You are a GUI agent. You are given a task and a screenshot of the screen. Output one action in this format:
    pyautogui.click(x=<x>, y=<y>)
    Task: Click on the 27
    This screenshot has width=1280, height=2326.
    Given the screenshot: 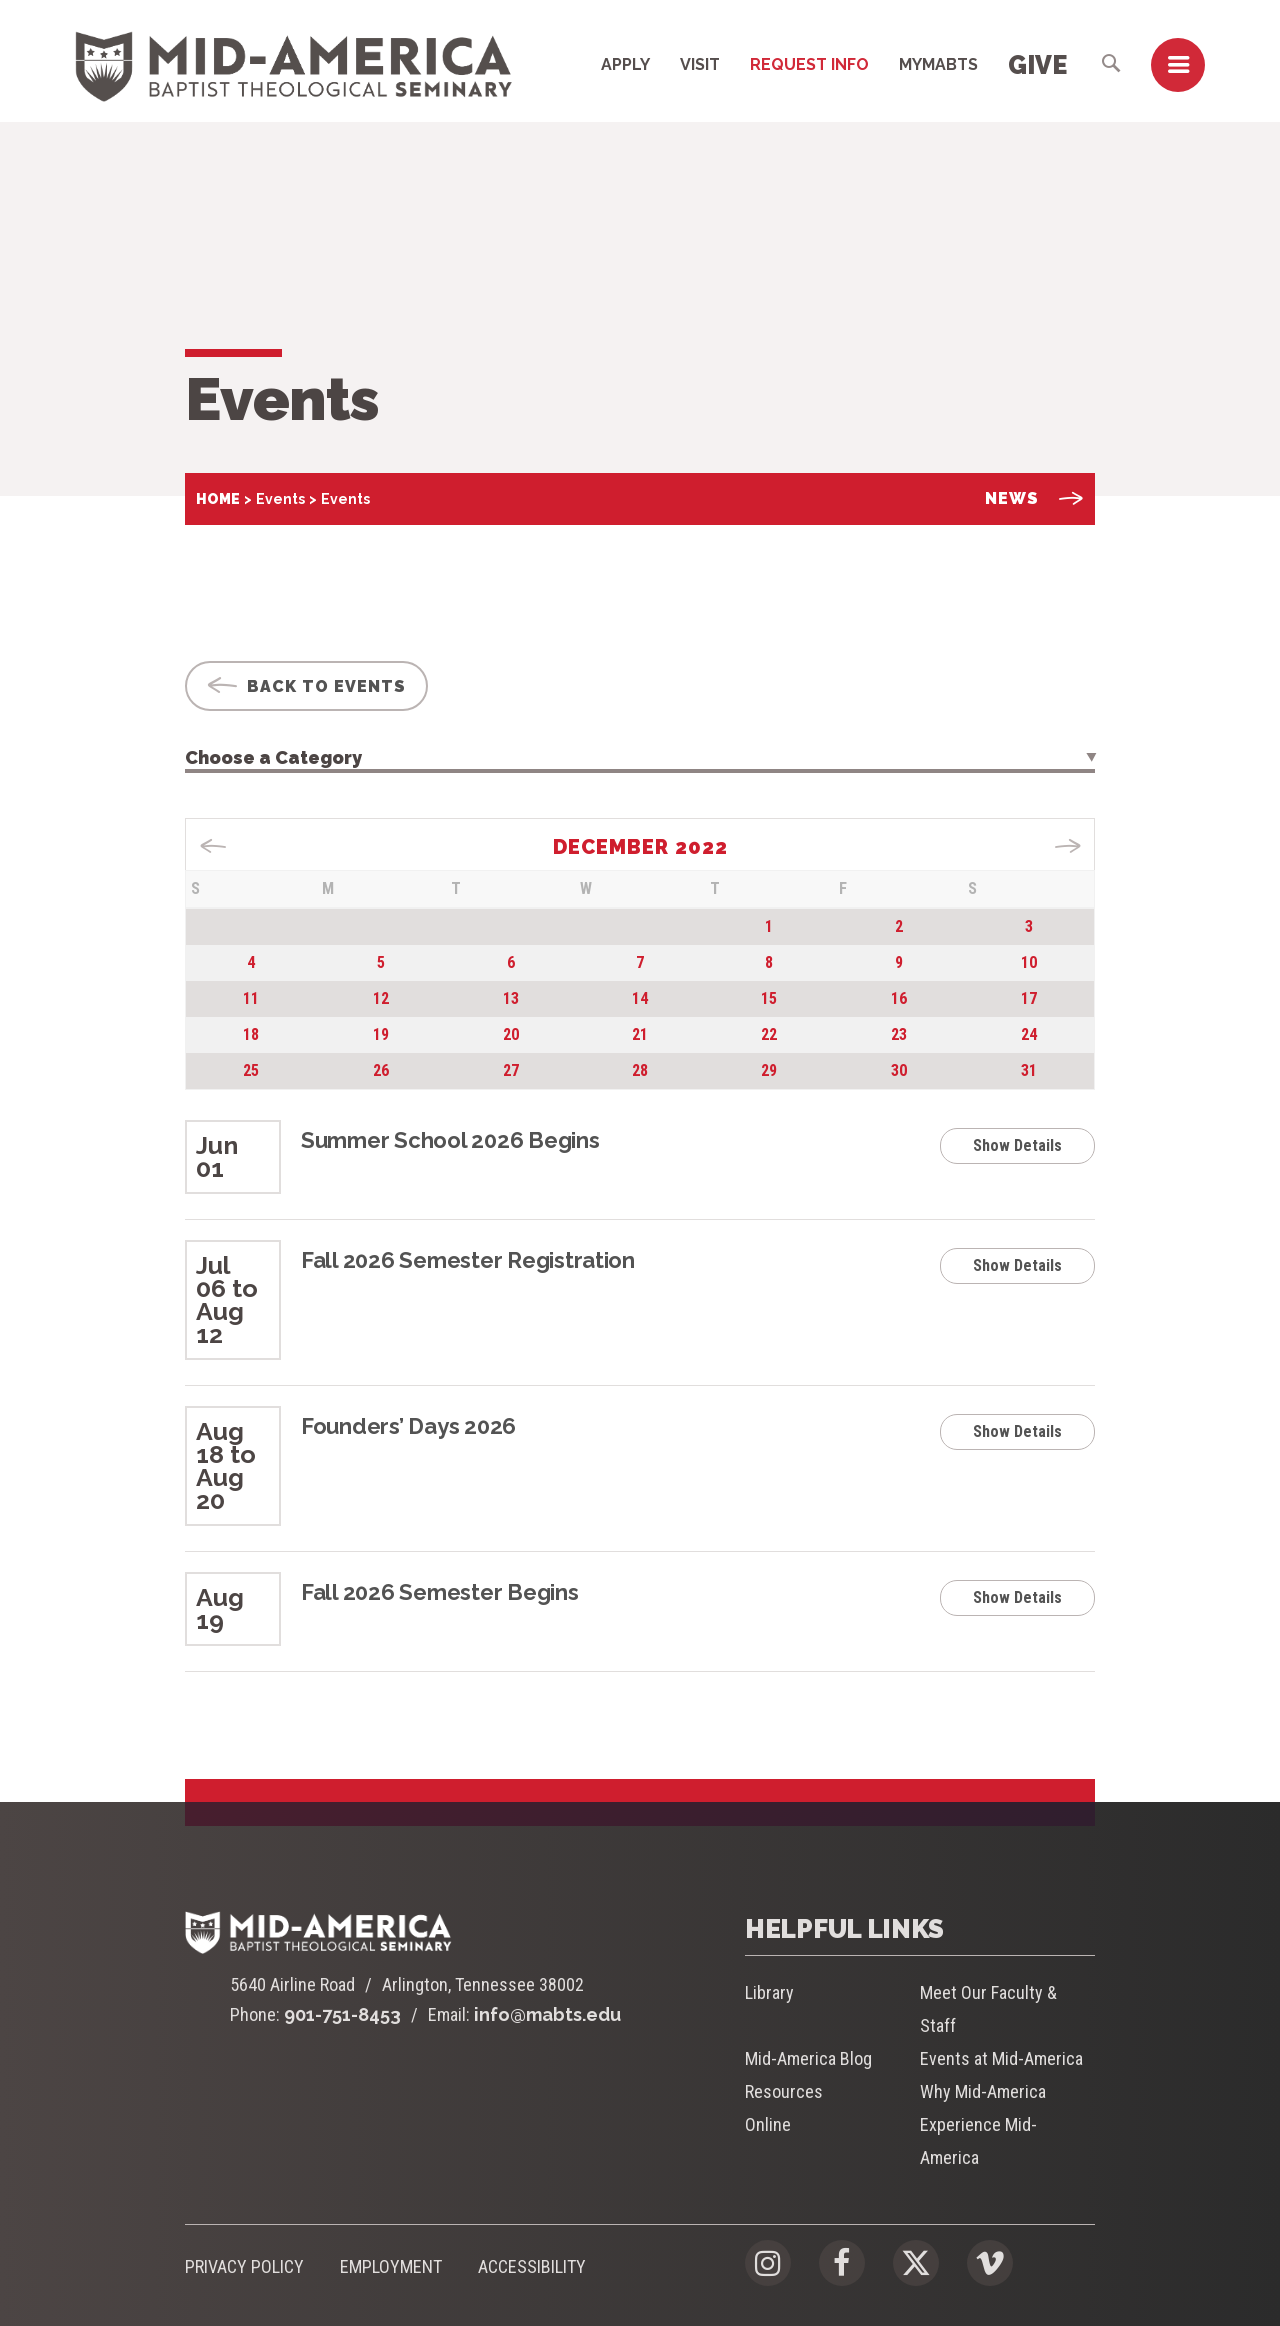 What is the action you would take?
    pyautogui.click(x=511, y=1070)
    